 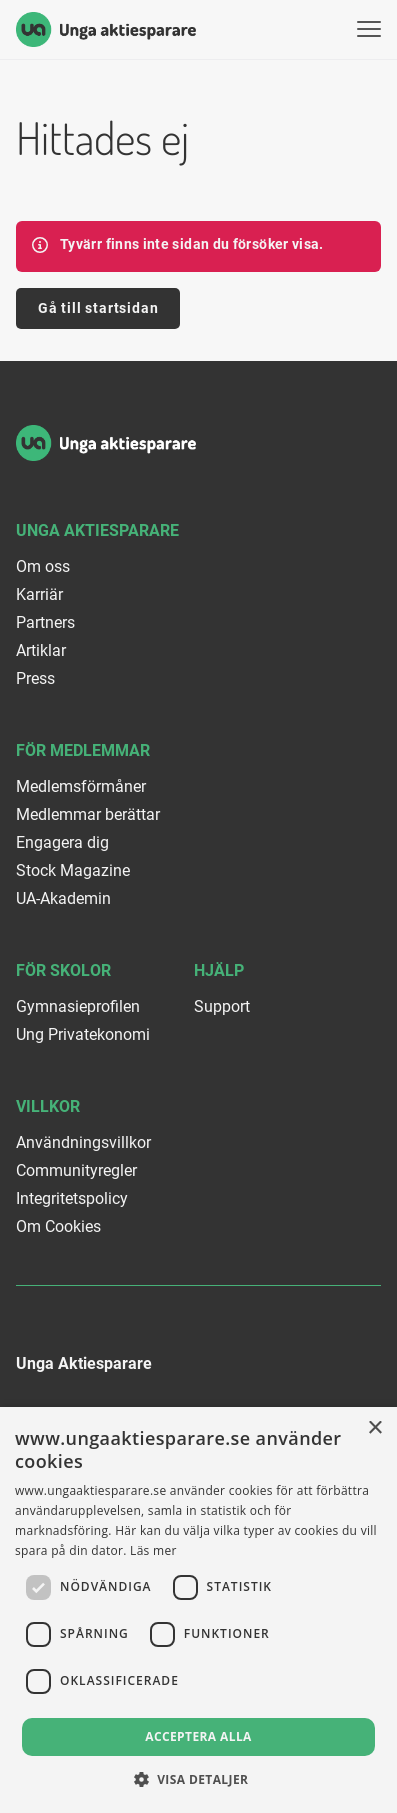 What do you see at coordinates (63, 898) in the screenshot?
I see `UA-Akademin` at bounding box center [63, 898].